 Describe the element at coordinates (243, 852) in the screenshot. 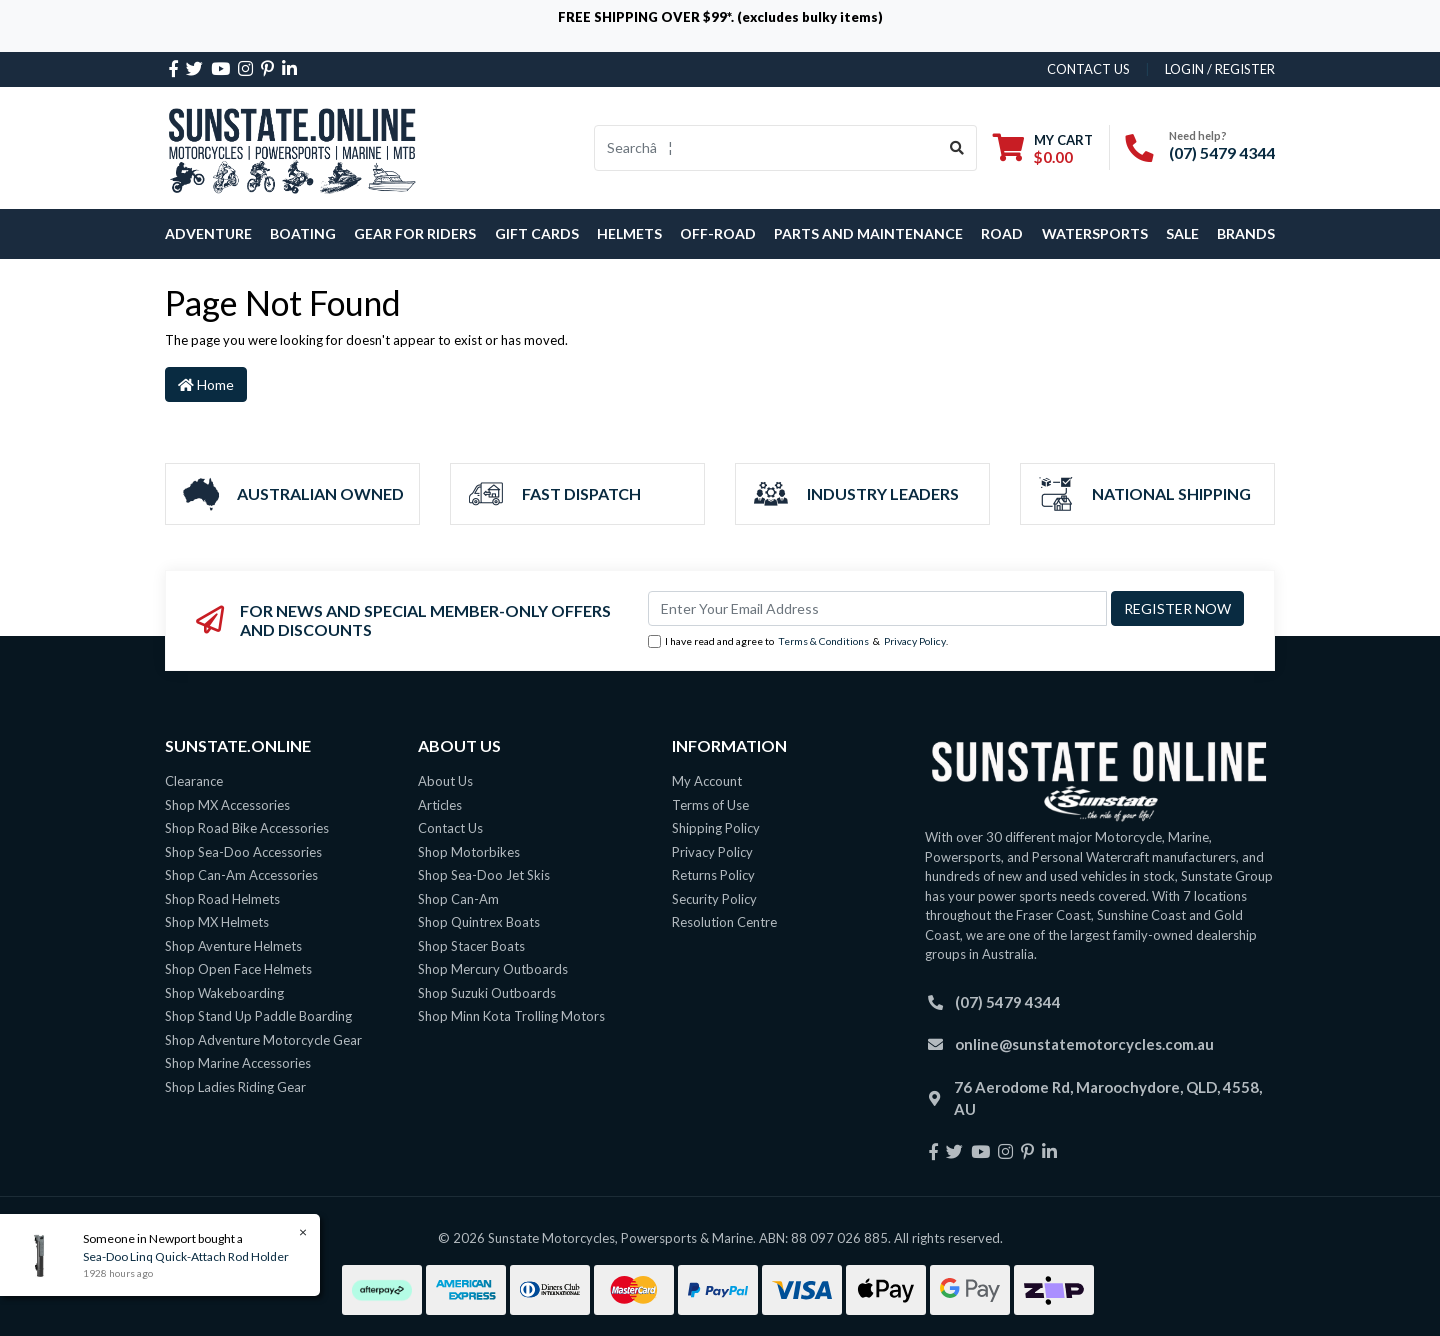

I see `Shop Sea-Doo Accessories` at that location.